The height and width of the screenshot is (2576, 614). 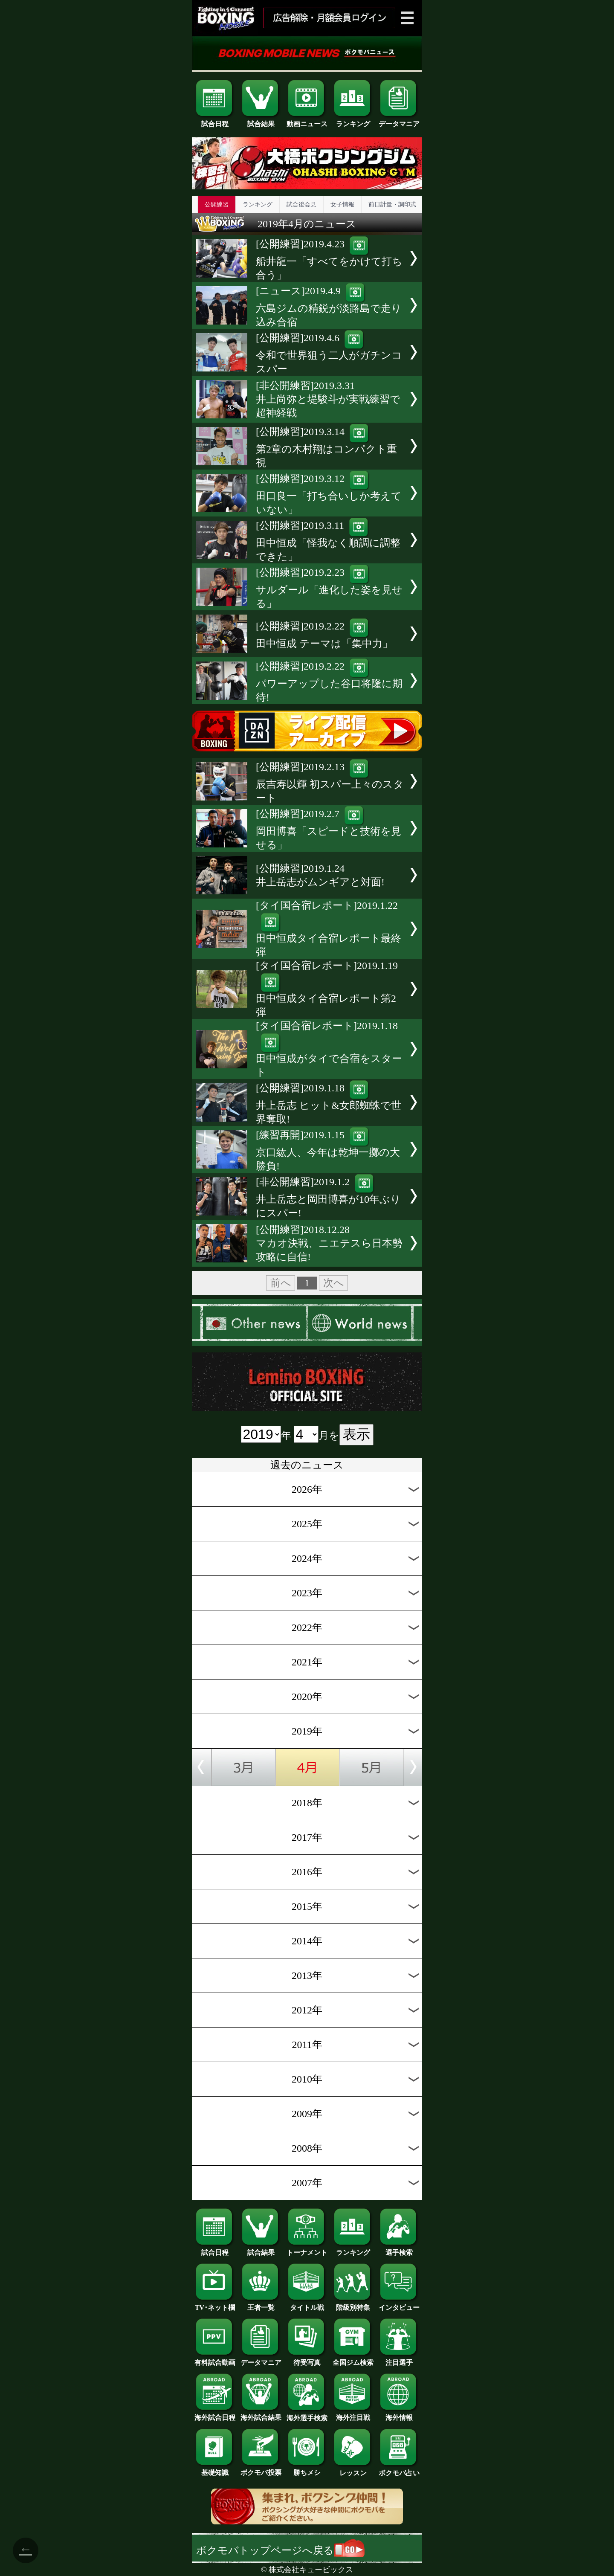 What do you see at coordinates (328, 541) in the screenshot?
I see `[公開練習]2019.3.11田中恒成「怪我なく順調に調整できた」` at bounding box center [328, 541].